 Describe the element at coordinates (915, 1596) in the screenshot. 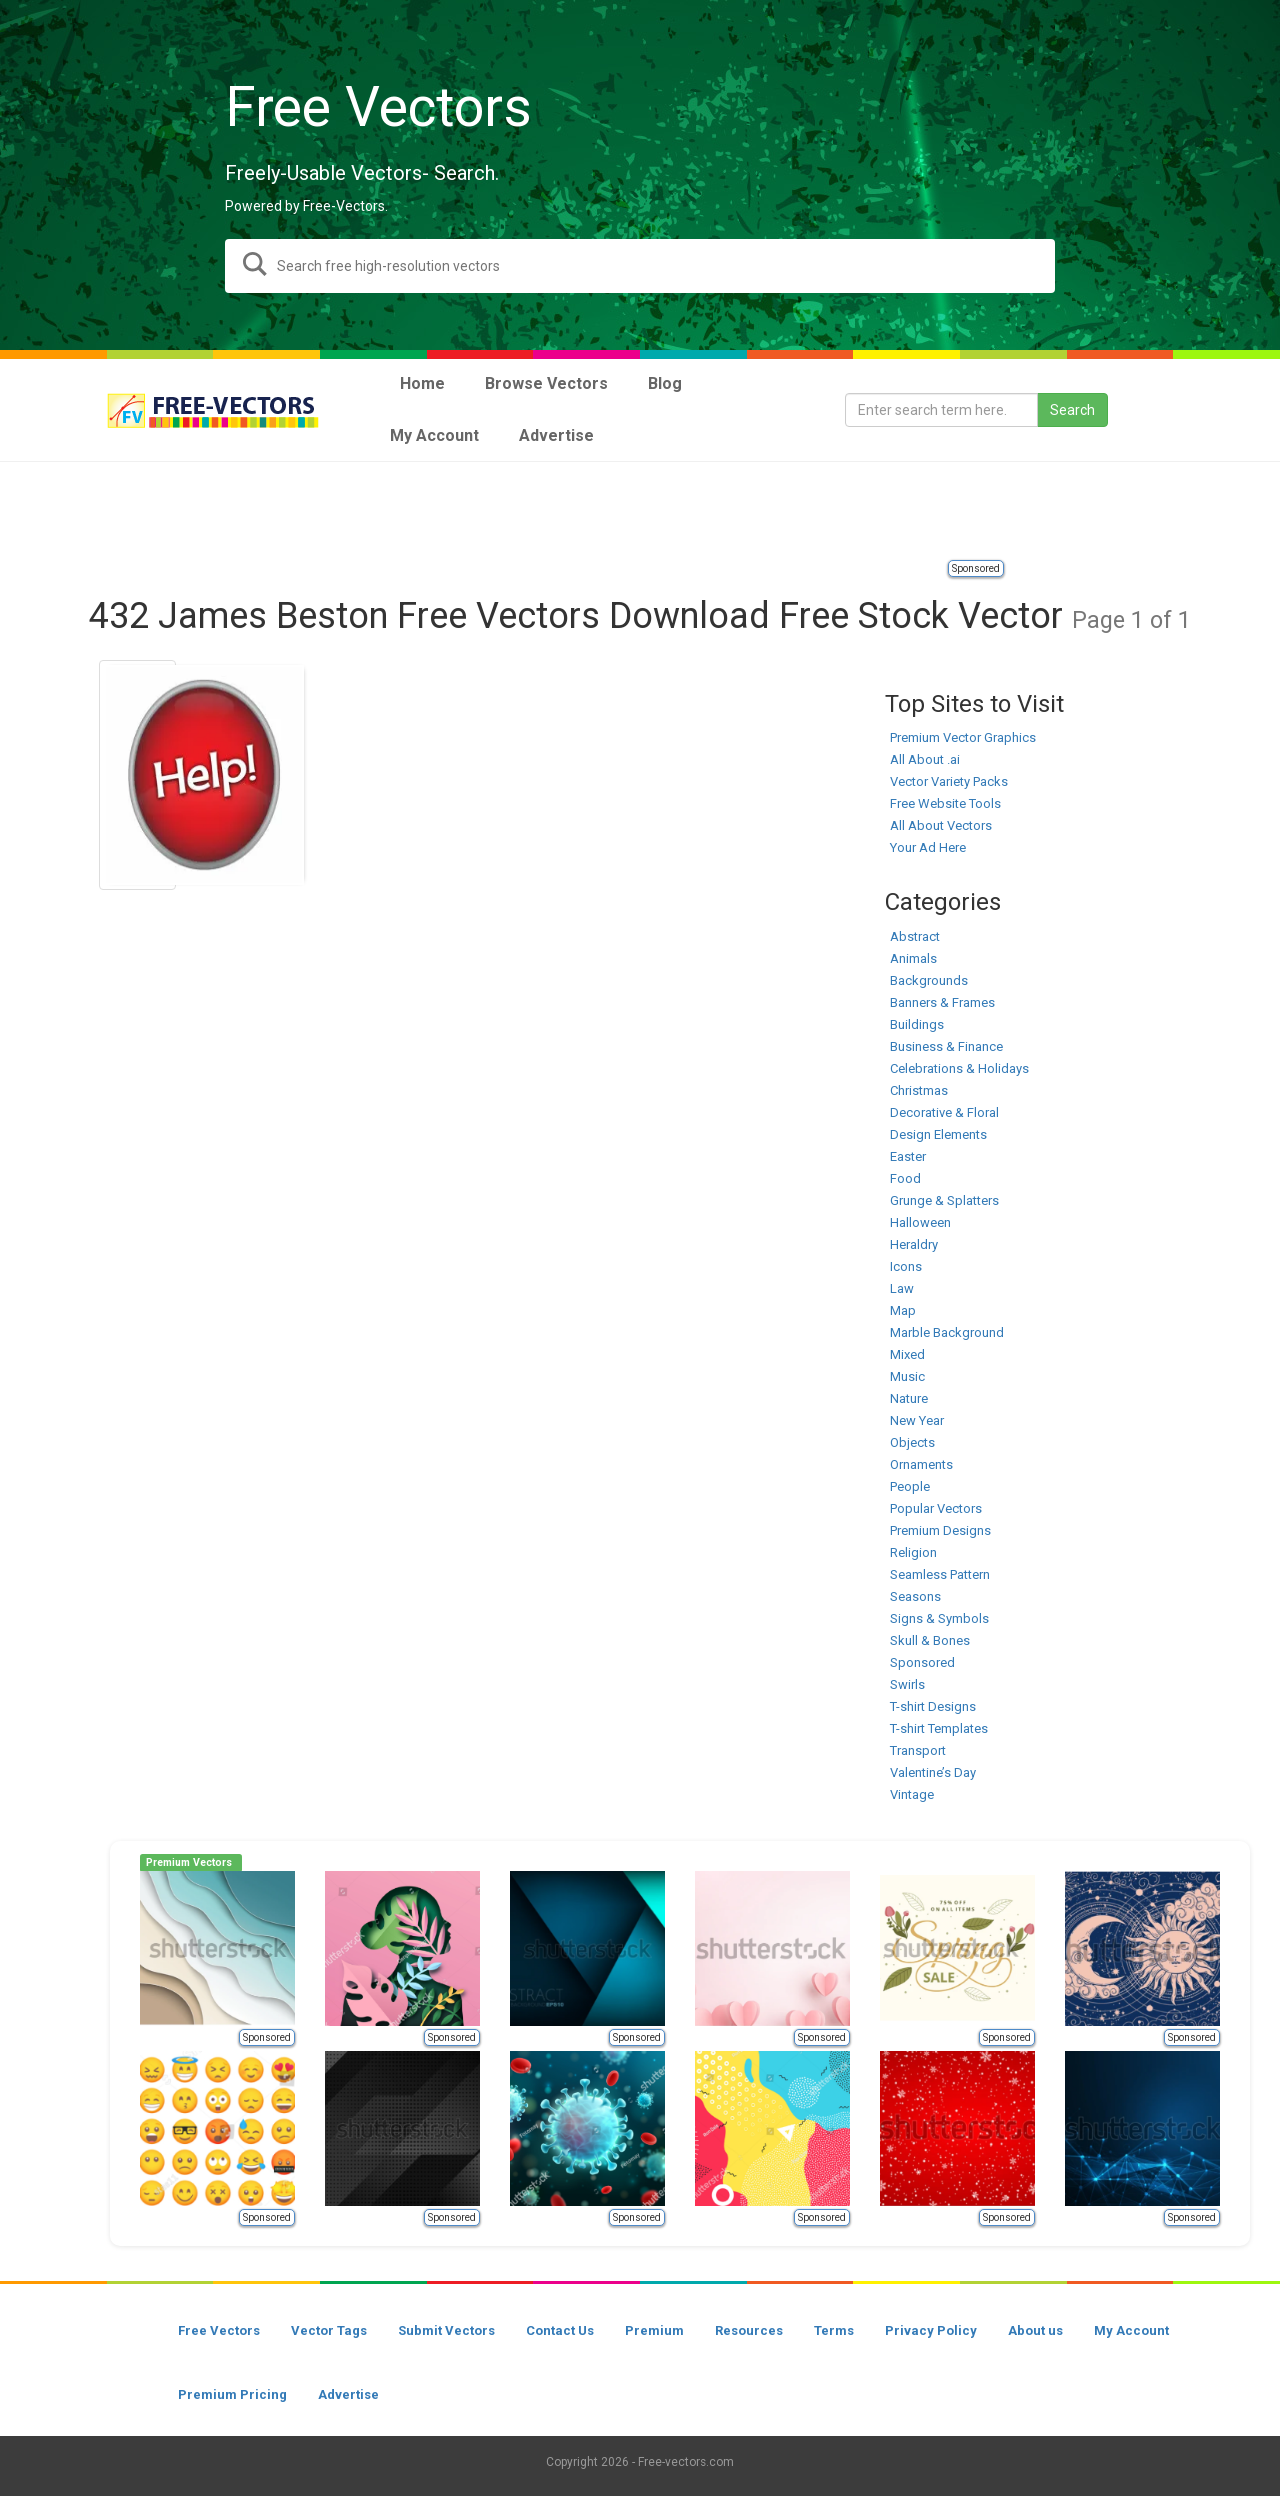

I see `Seasons` at that location.